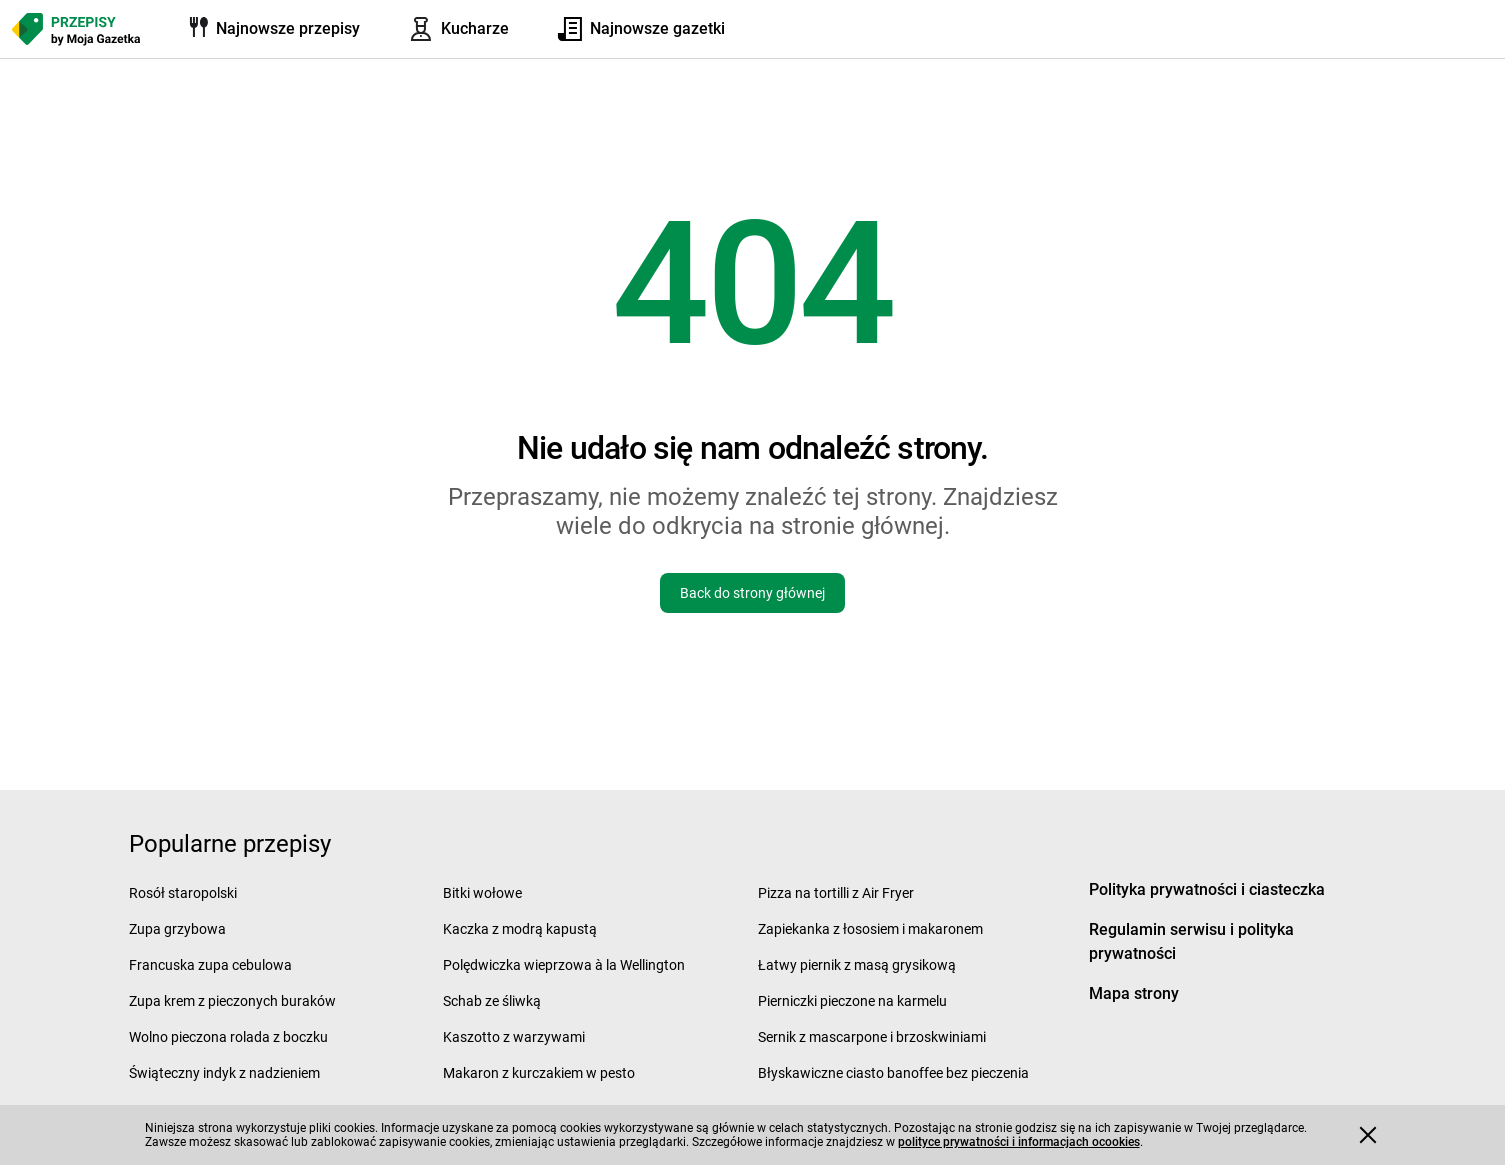  What do you see at coordinates (224, 1073) in the screenshot?
I see `Świąteczny indyk z nadzieniem` at bounding box center [224, 1073].